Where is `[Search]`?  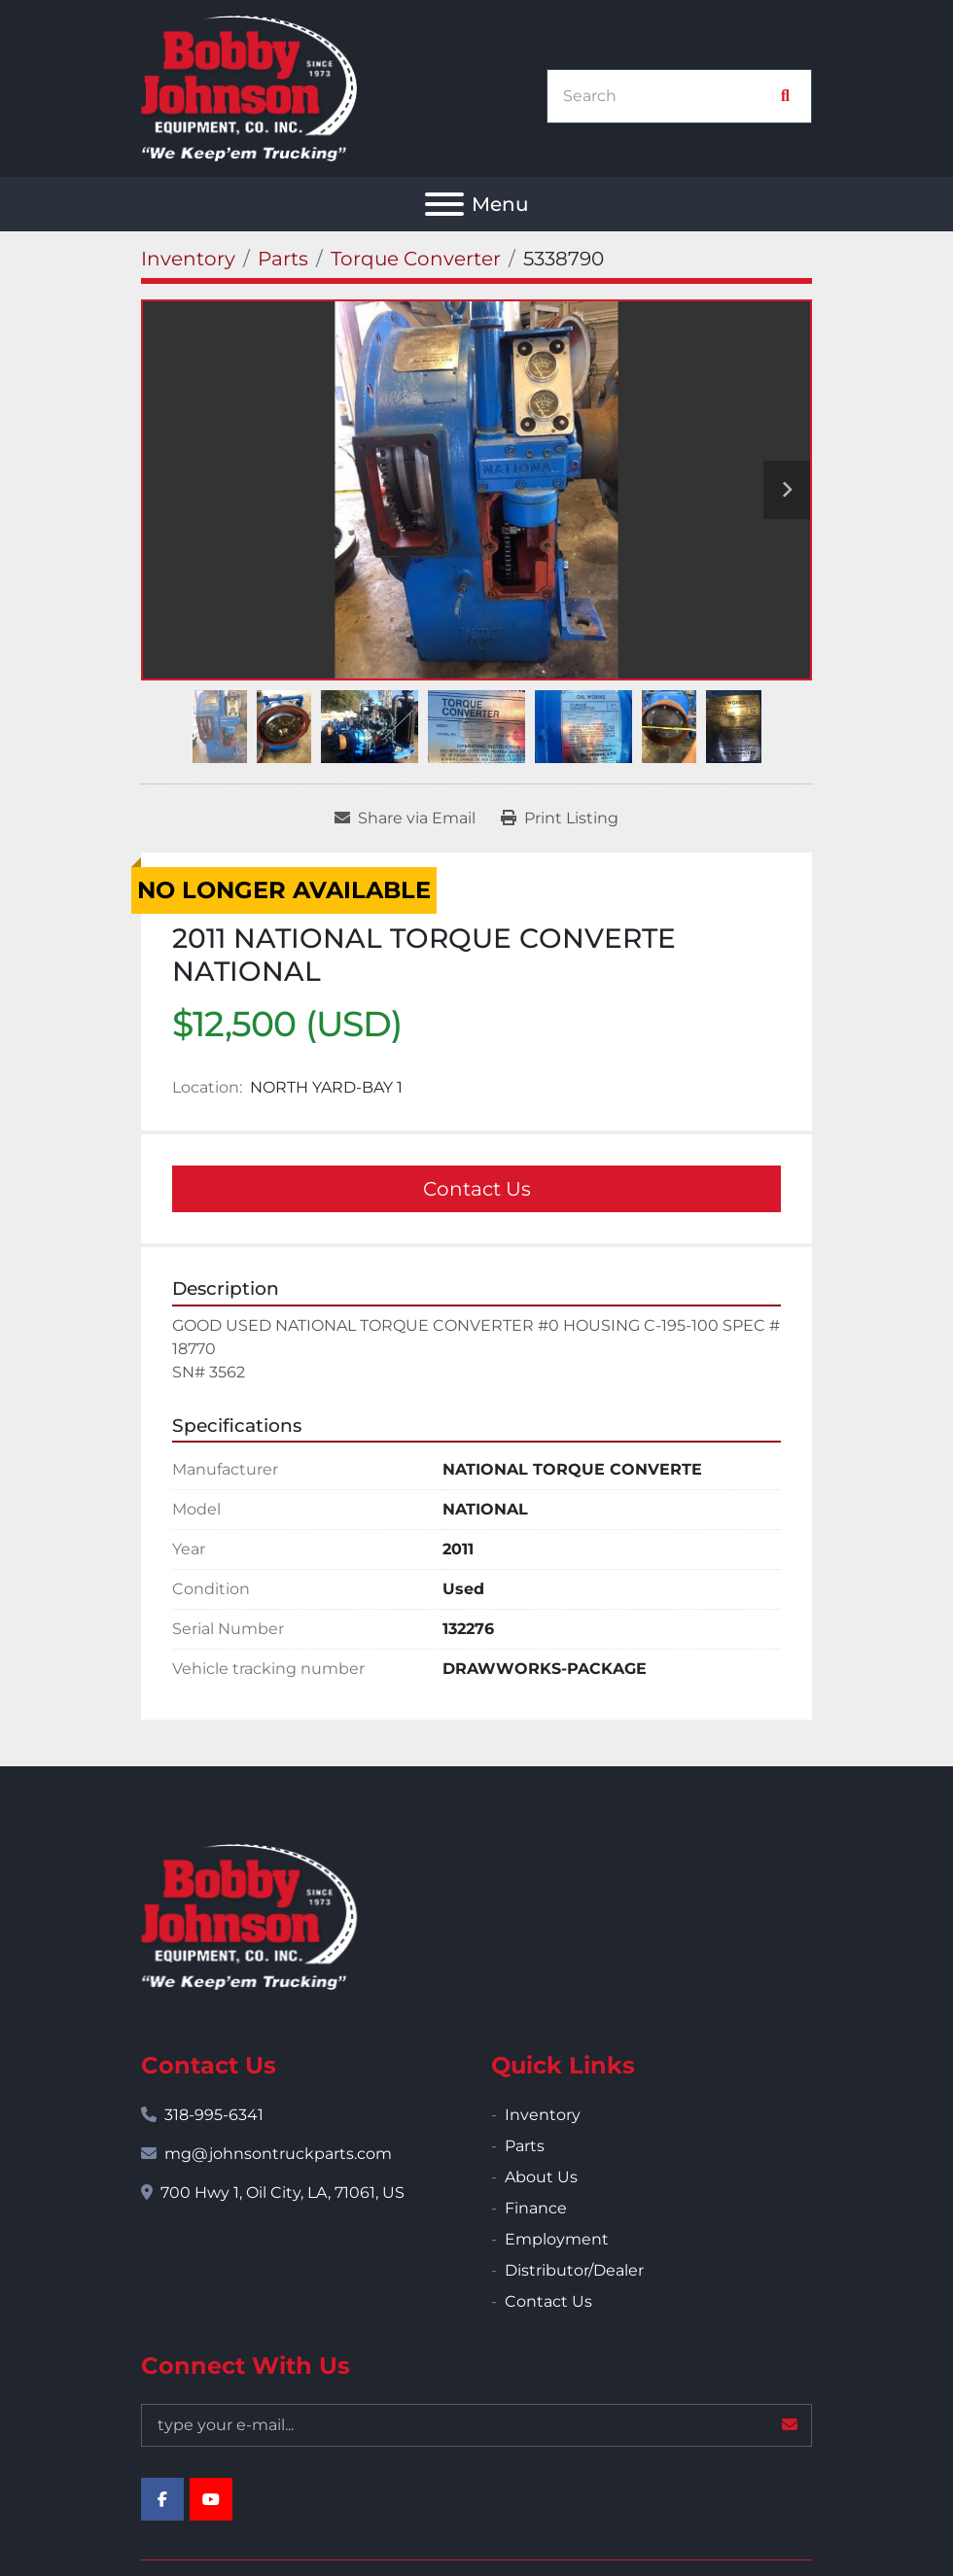 [Search] is located at coordinates (669, 96).